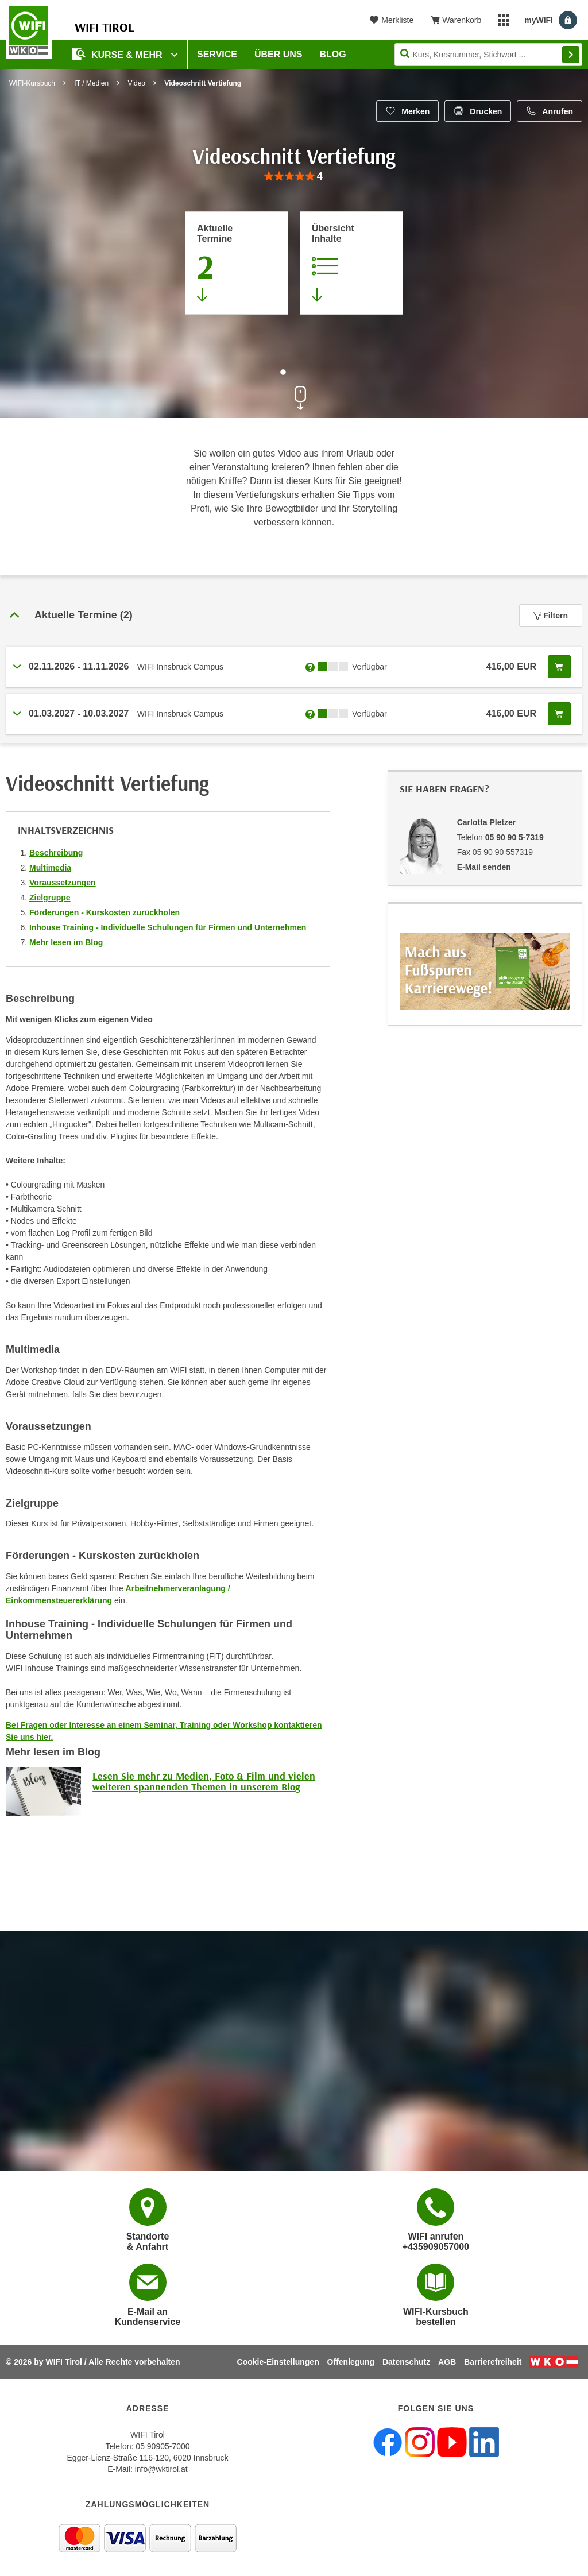 This screenshot has height=2576, width=588. I want to click on 05 90 90 5-7319 [Telefonnummer von Carlotta Pletzer: 05 90 90 5-7319], so click(514, 837).